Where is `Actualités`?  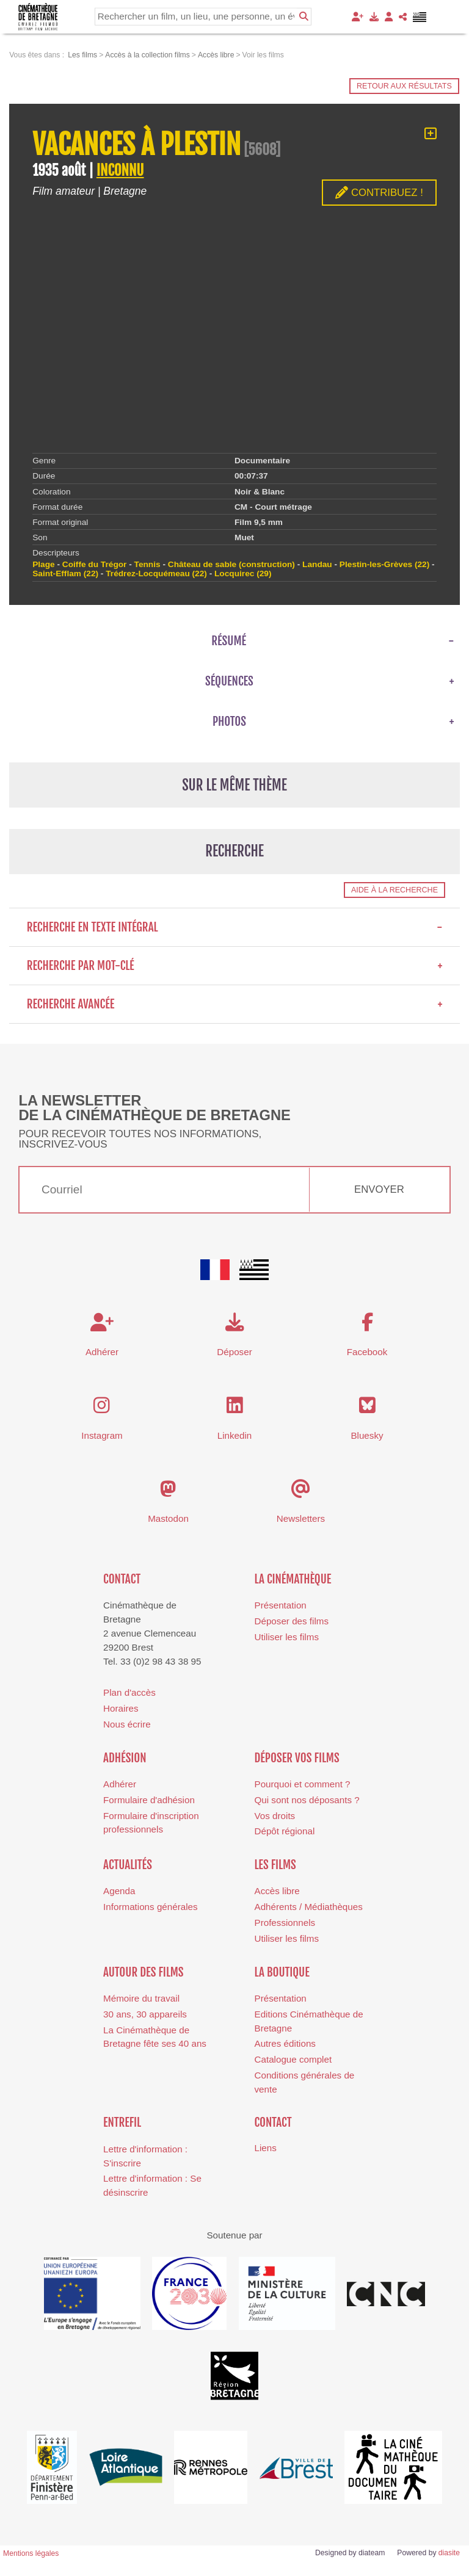
Actualités is located at coordinates (127, 1865).